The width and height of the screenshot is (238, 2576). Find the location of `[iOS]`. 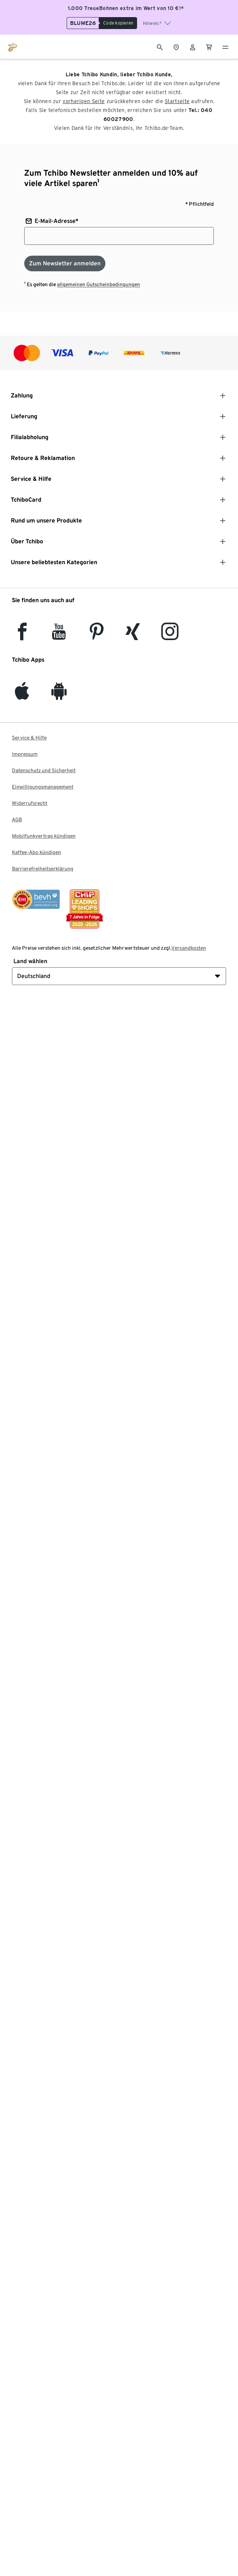

[iOS] is located at coordinates (22, 695).